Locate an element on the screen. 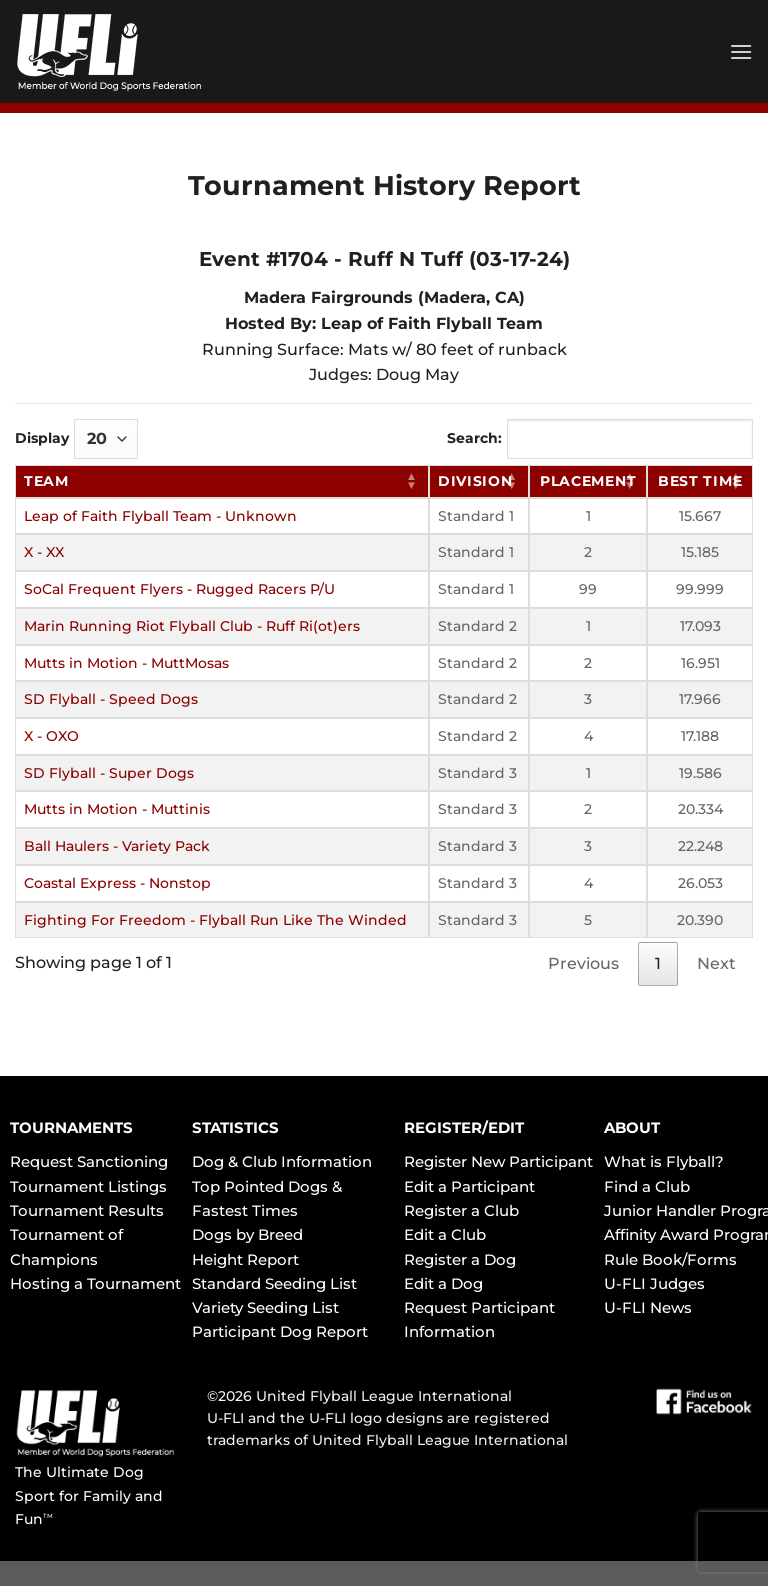 The image size is (768, 1586). What is Flyball? is located at coordinates (664, 1161).